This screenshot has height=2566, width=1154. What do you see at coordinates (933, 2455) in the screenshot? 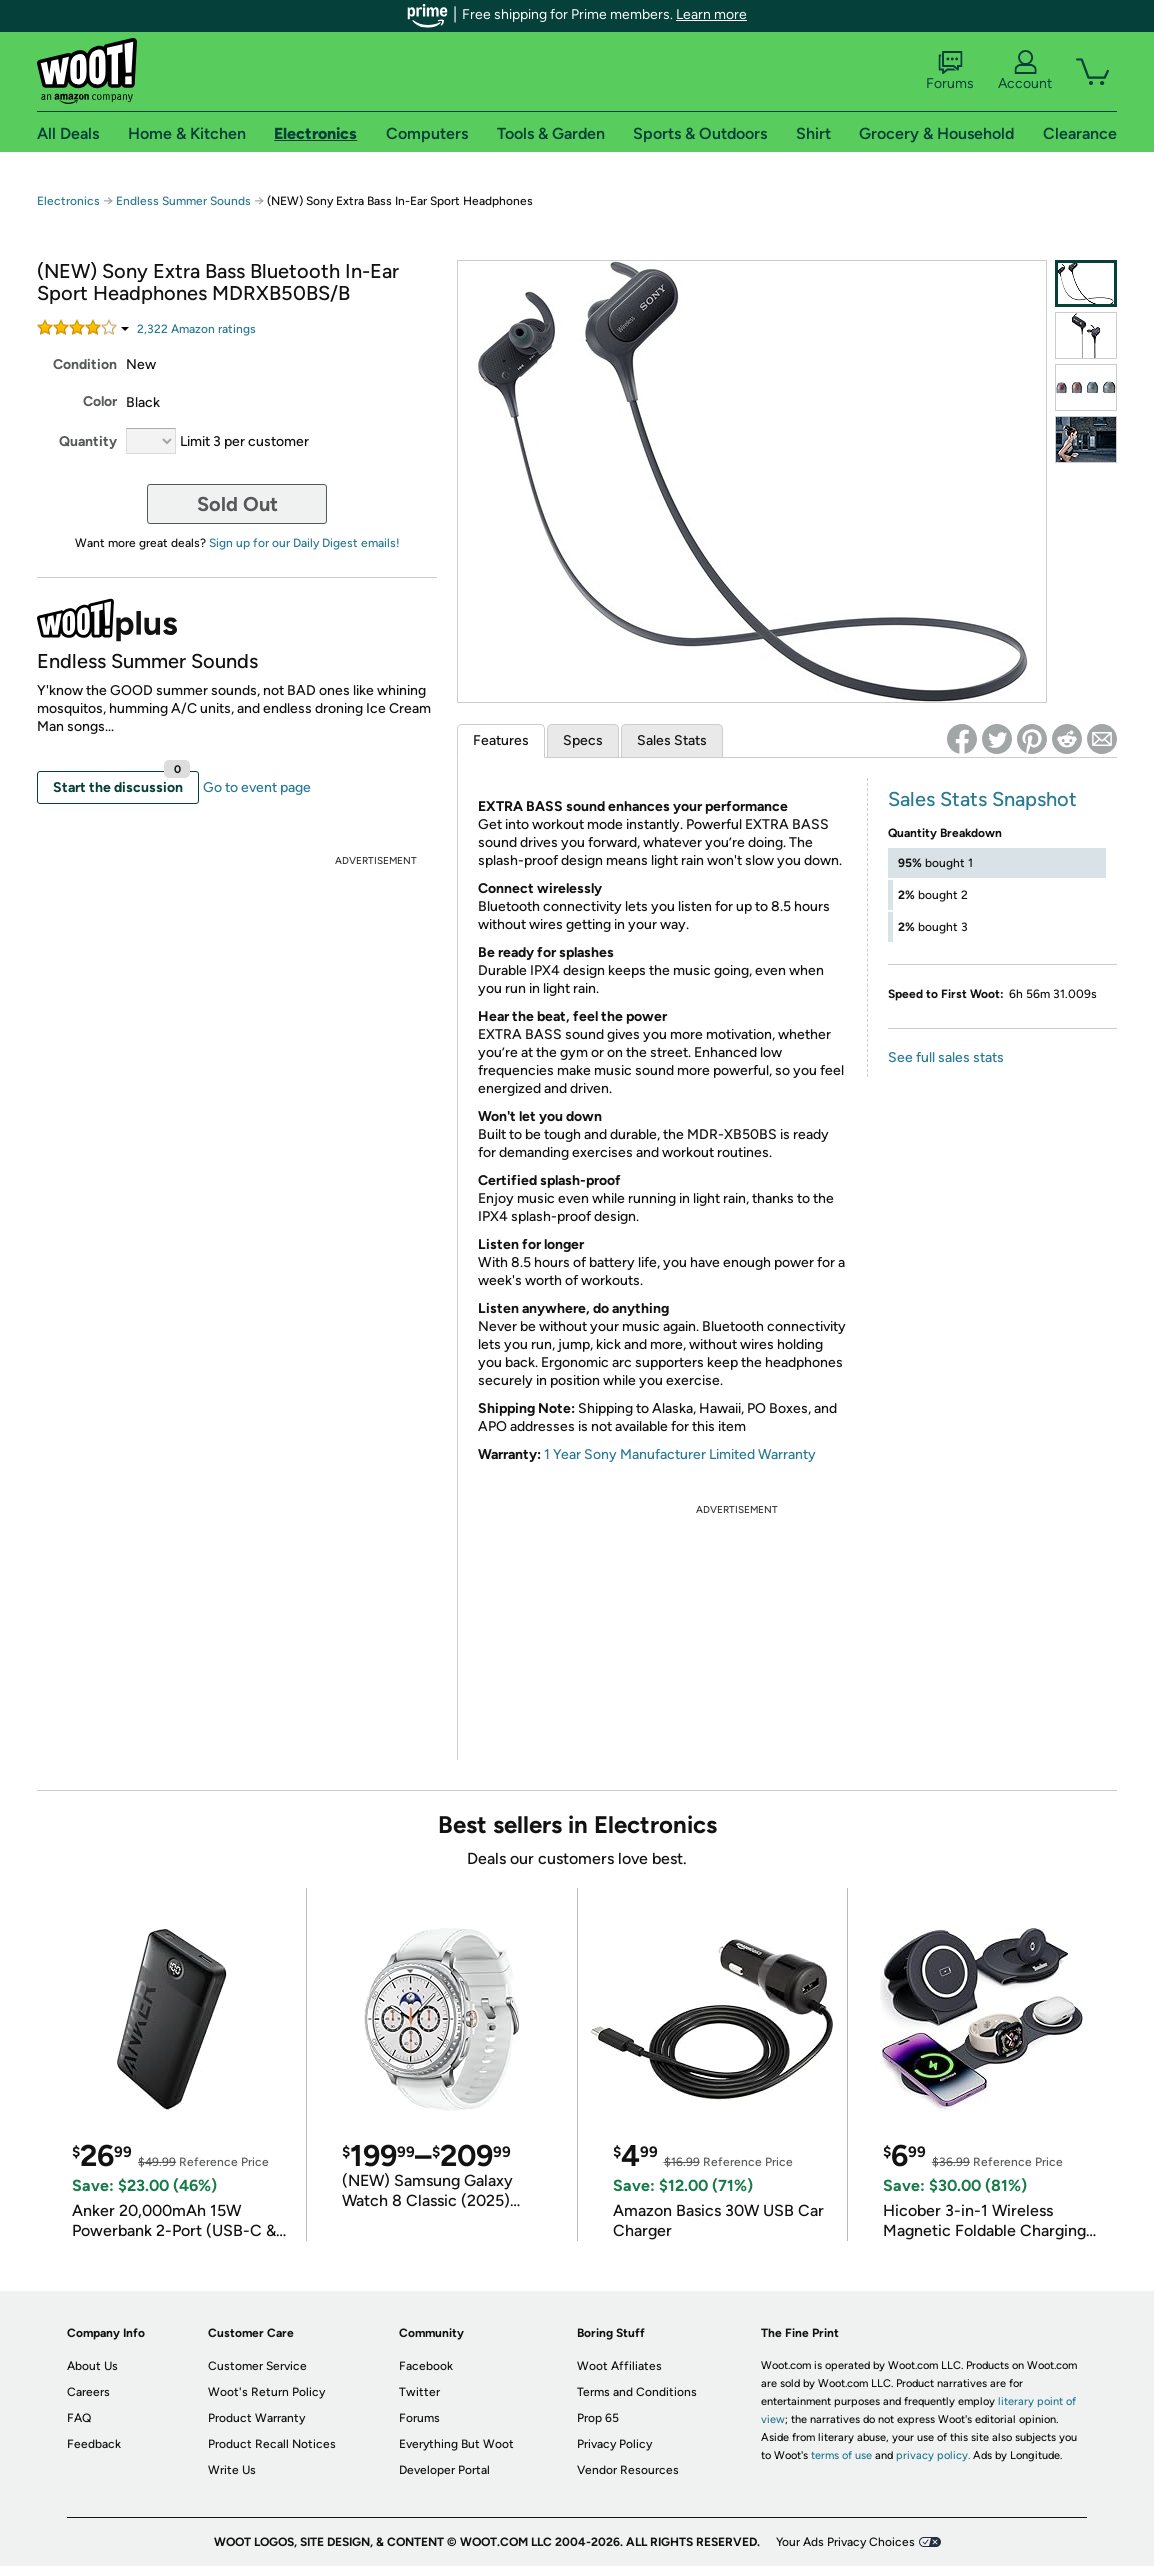
I see `privacy policy.` at bounding box center [933, 2455].